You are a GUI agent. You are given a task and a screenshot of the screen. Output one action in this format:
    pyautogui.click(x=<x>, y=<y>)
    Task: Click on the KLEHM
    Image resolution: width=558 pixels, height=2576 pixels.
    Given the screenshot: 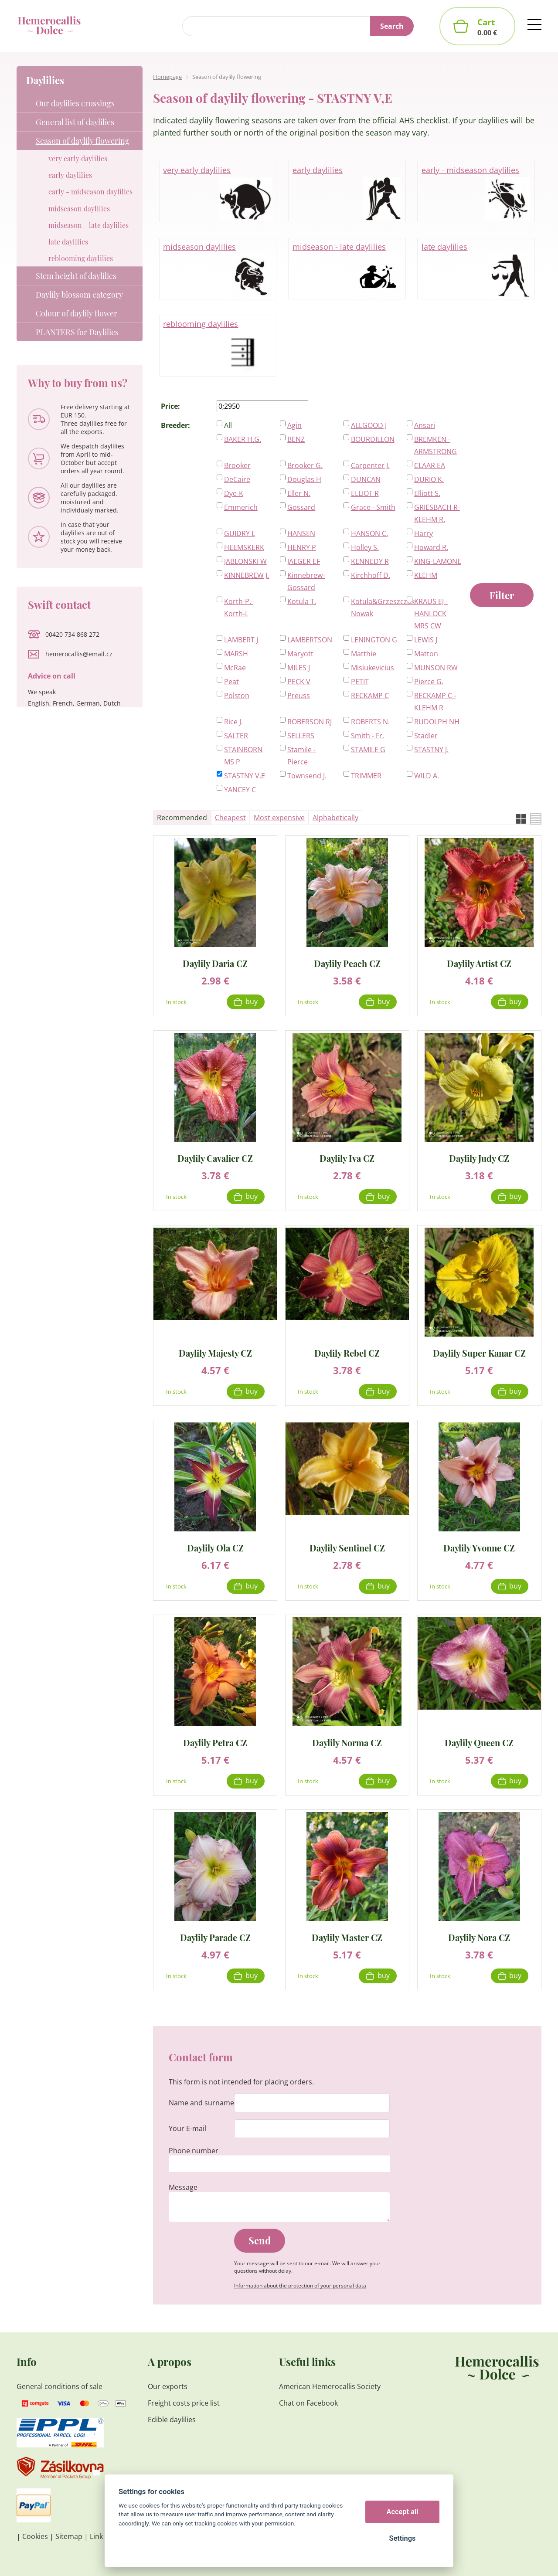 What is the action you would take?
    pyautogui.click(x=425, y=575)
    